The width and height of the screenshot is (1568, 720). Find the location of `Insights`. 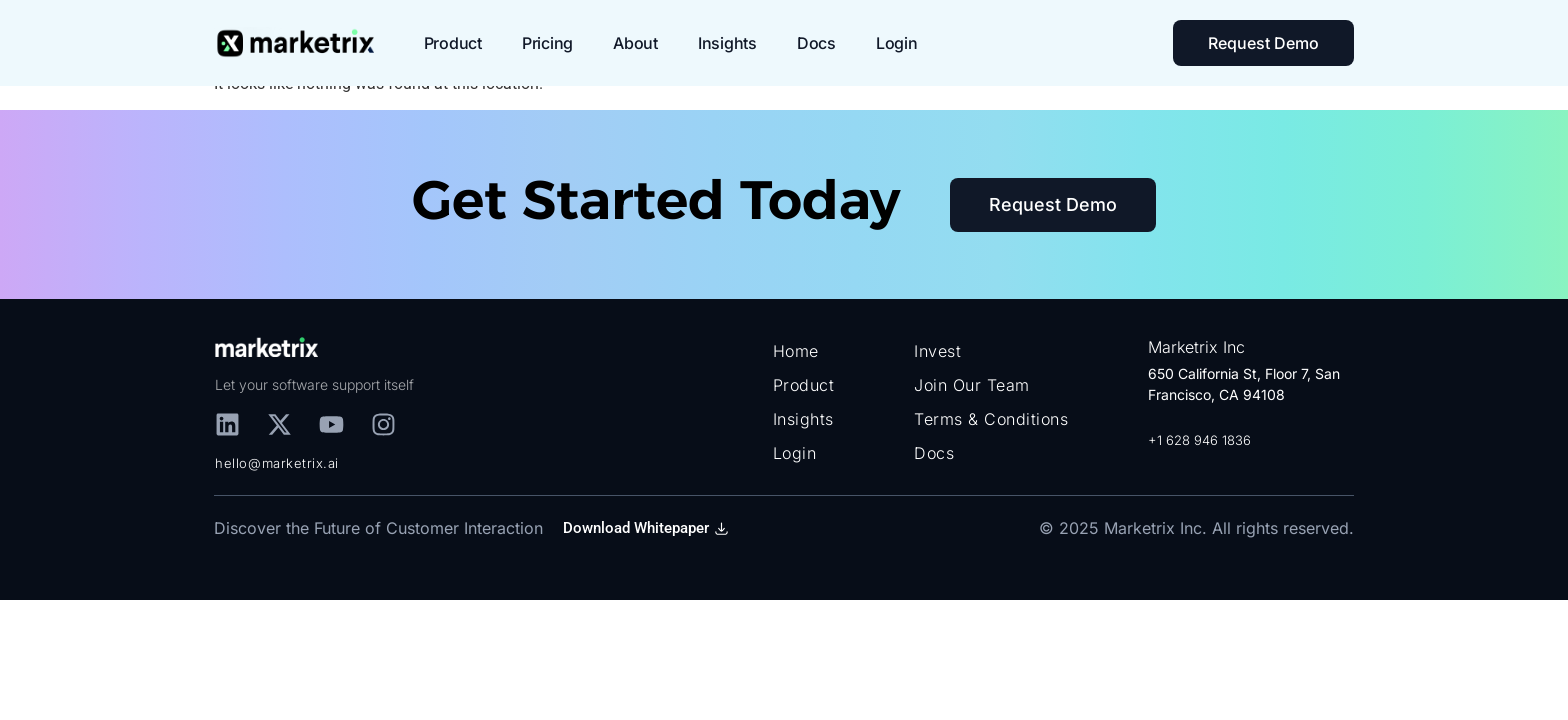

Insights is located at coordinates (727, 43).